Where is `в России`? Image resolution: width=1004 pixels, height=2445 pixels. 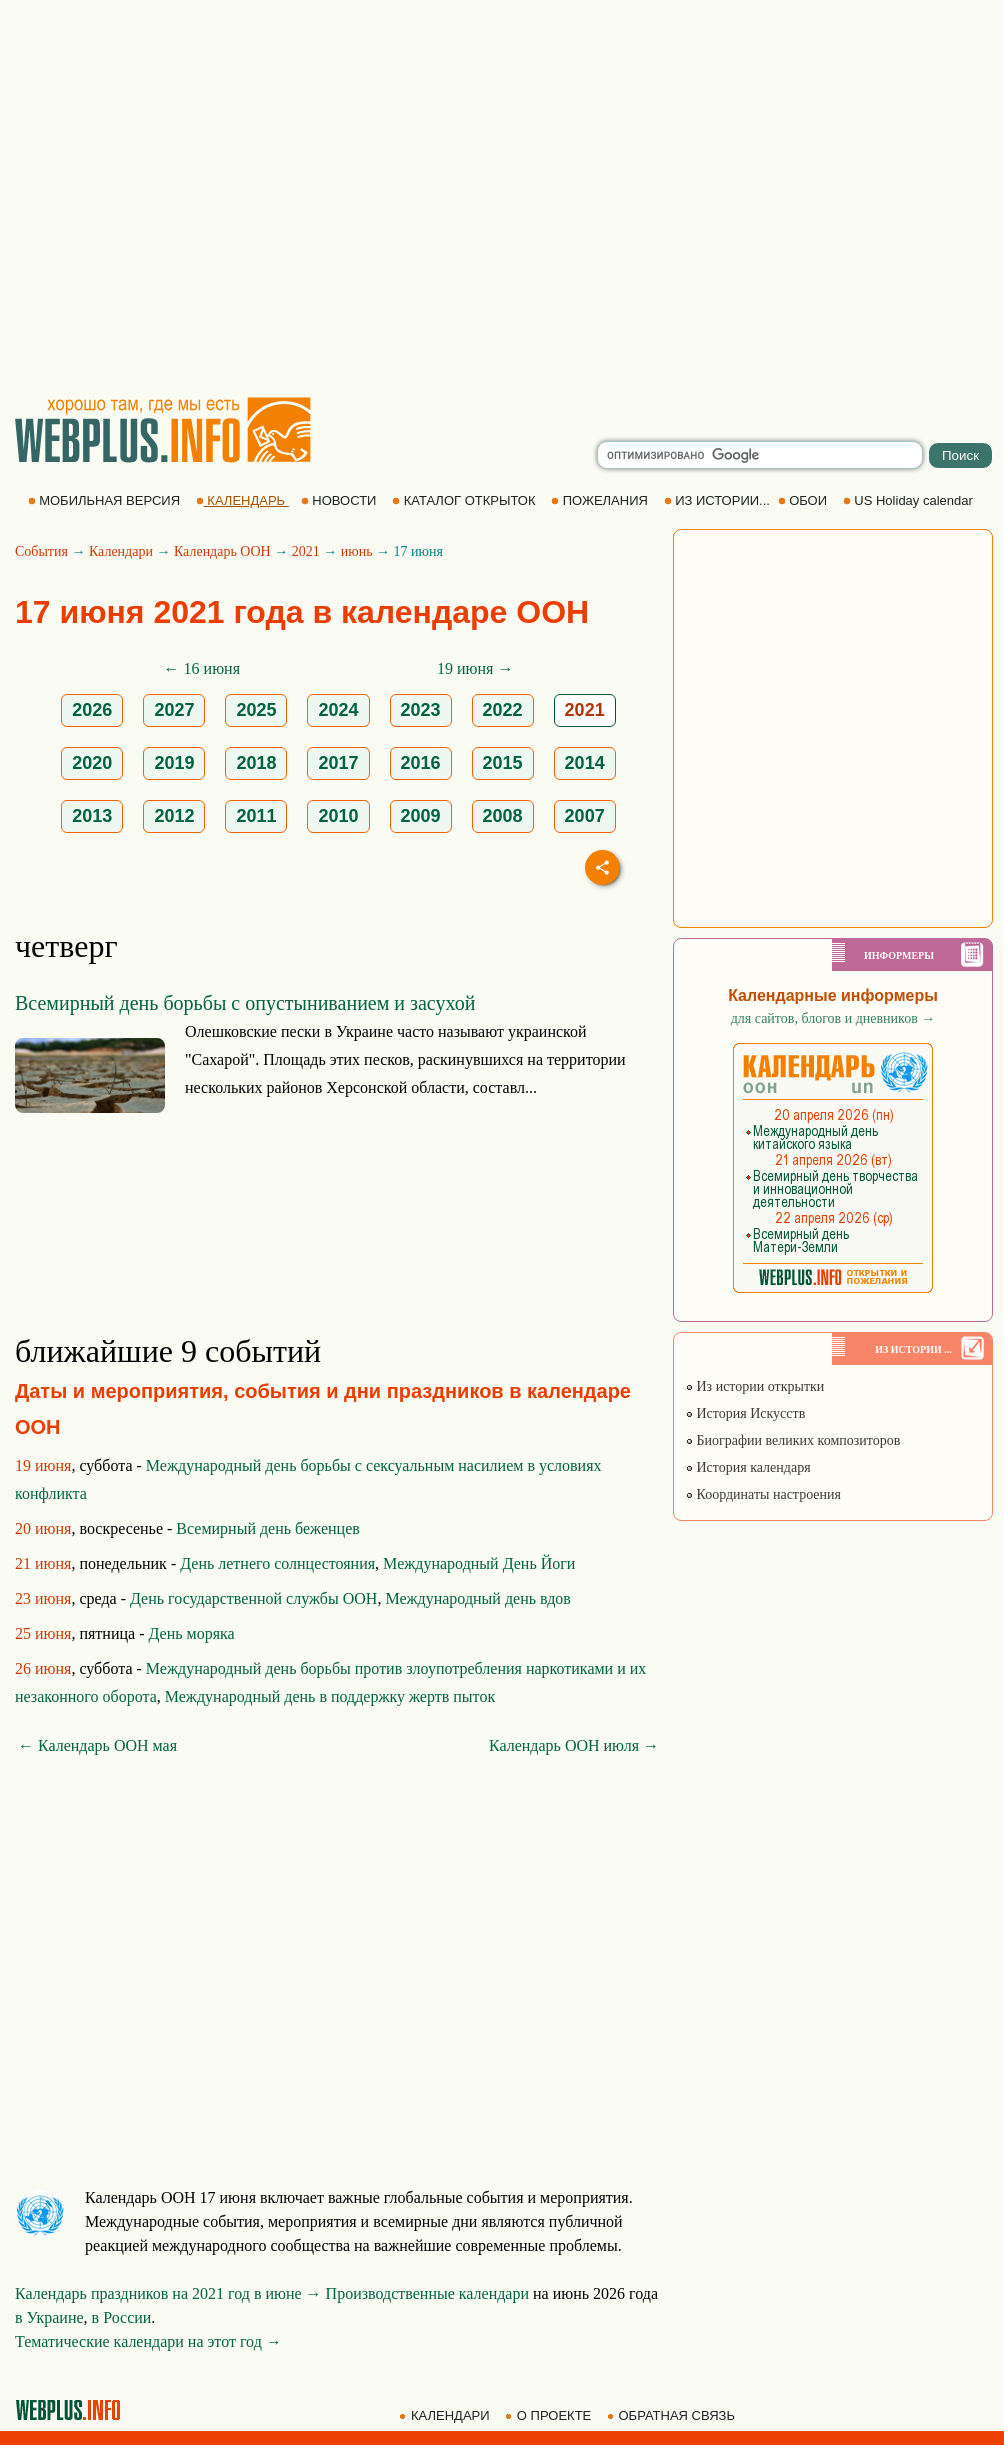
в России is located at coordinates (122, 2317).